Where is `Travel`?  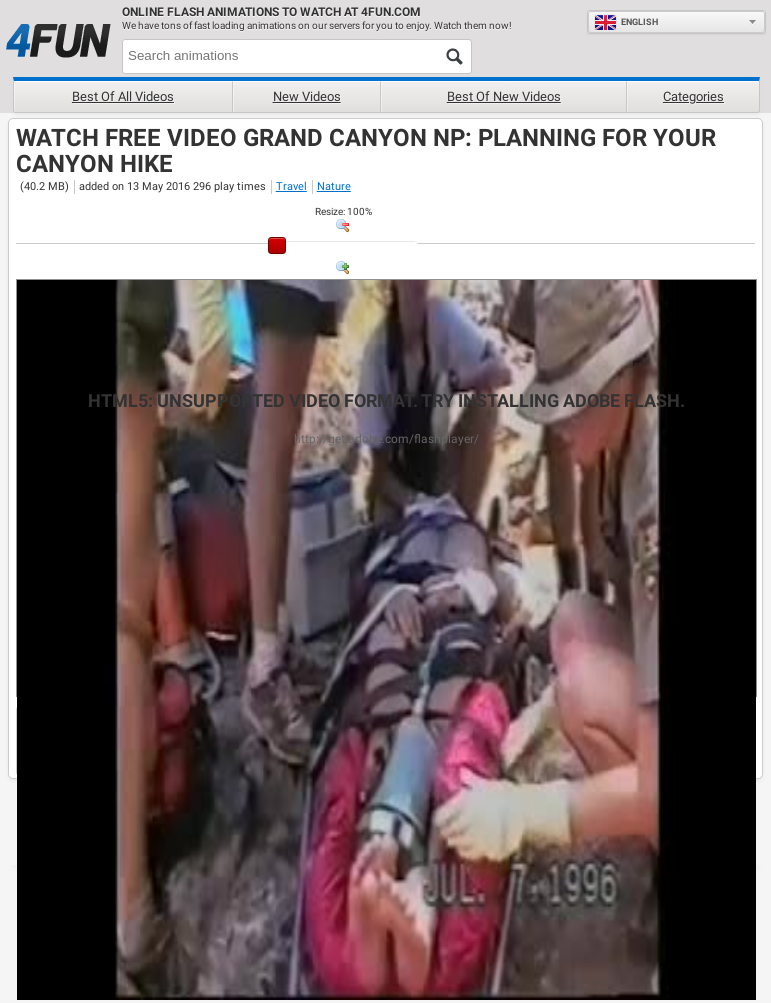
Travel is located at coordinates (291, 186).